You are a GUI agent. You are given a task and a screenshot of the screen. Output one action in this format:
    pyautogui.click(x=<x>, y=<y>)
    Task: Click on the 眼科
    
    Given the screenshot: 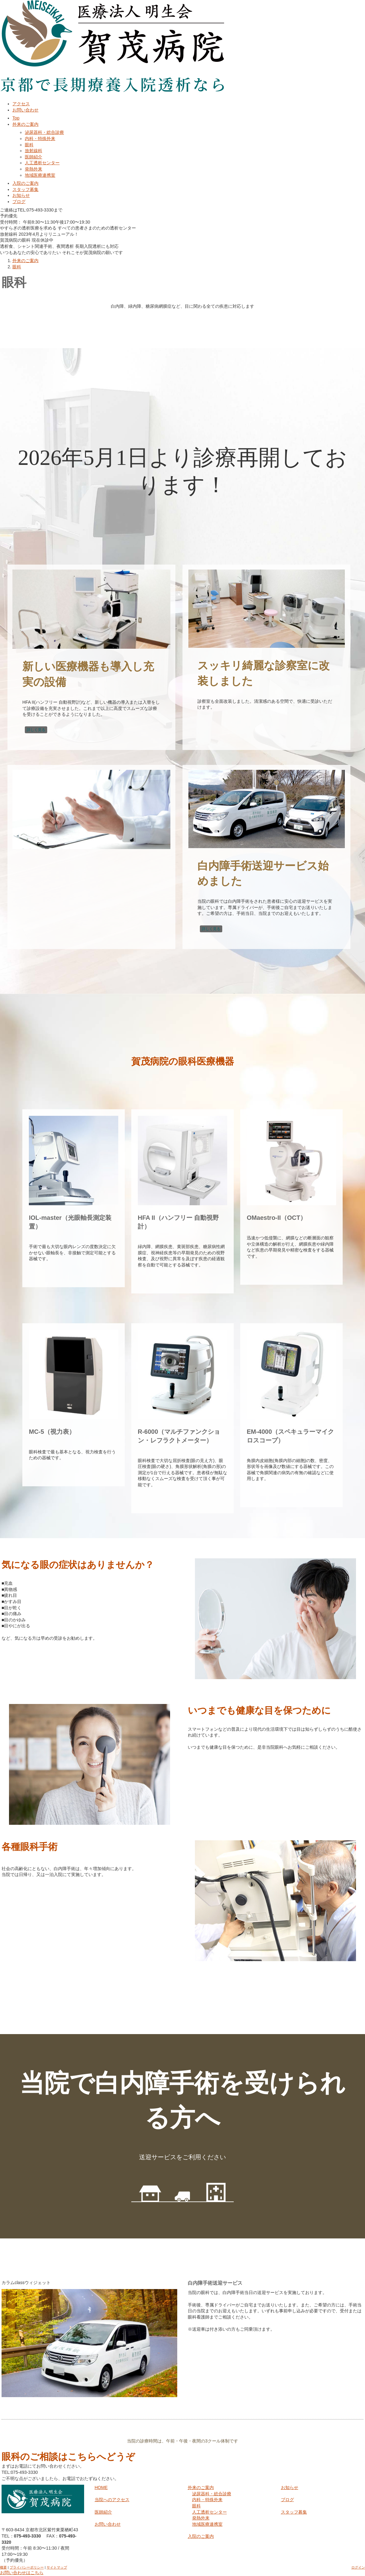 What is the action you would take?
    pyautogui.click(x=29, y=144)
    